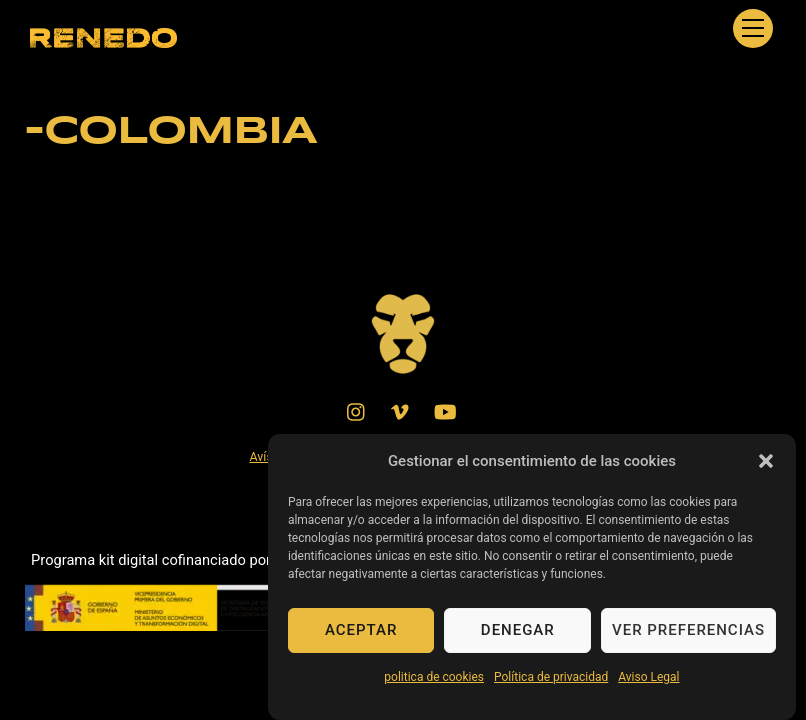  What do you see at coordinates (361, 641) in the screenshot?
I see `Aceptar` at bounding box center [361, 641].